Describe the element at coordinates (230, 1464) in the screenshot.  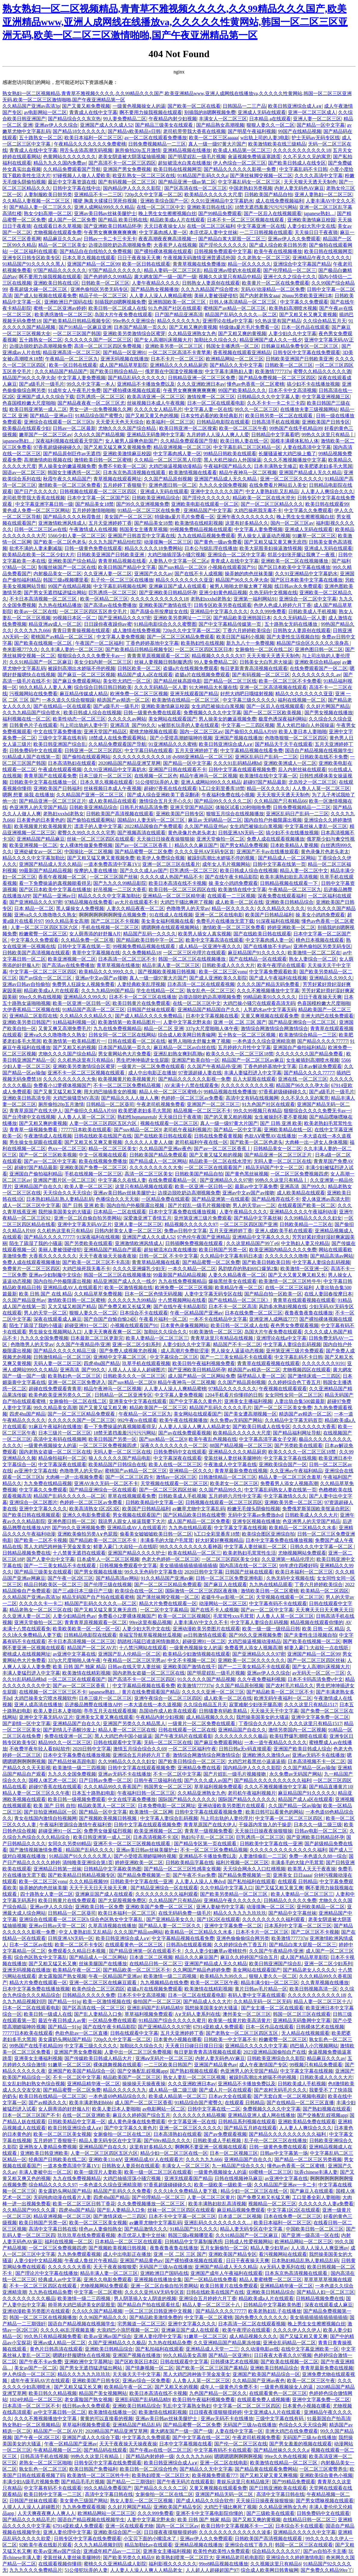
I see `午夜激成人中文字幕在线` at that location.